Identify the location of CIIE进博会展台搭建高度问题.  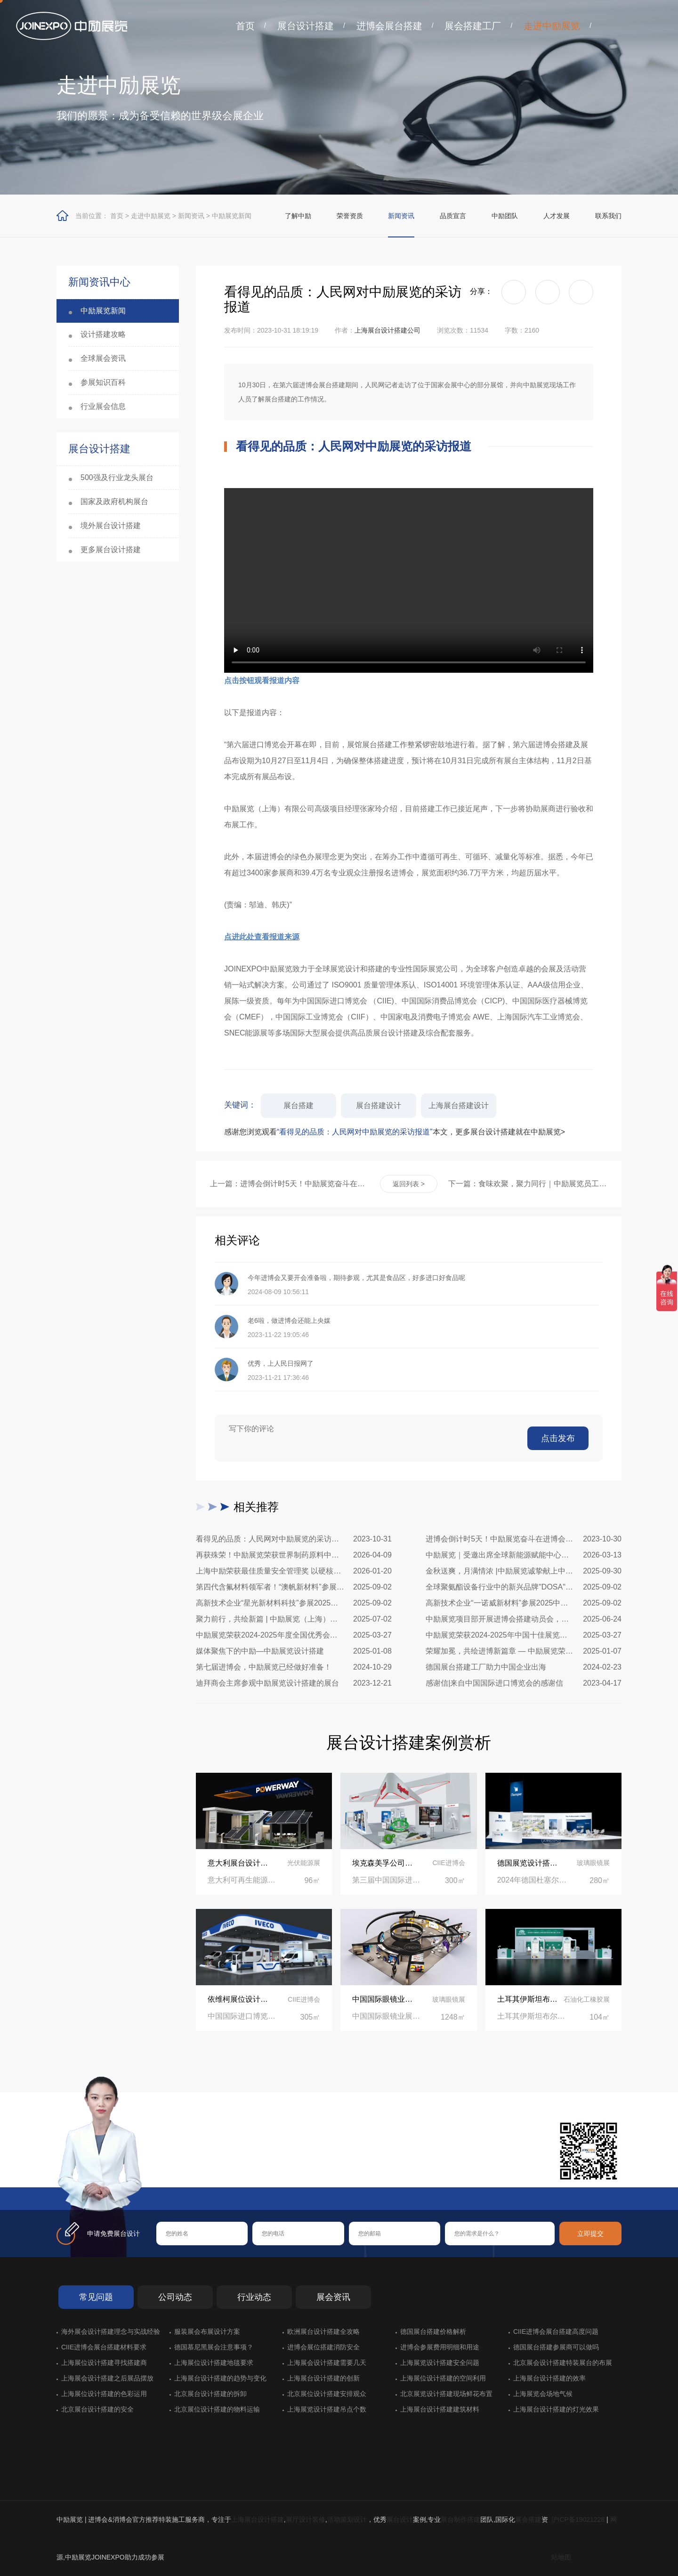
(555, 2331).